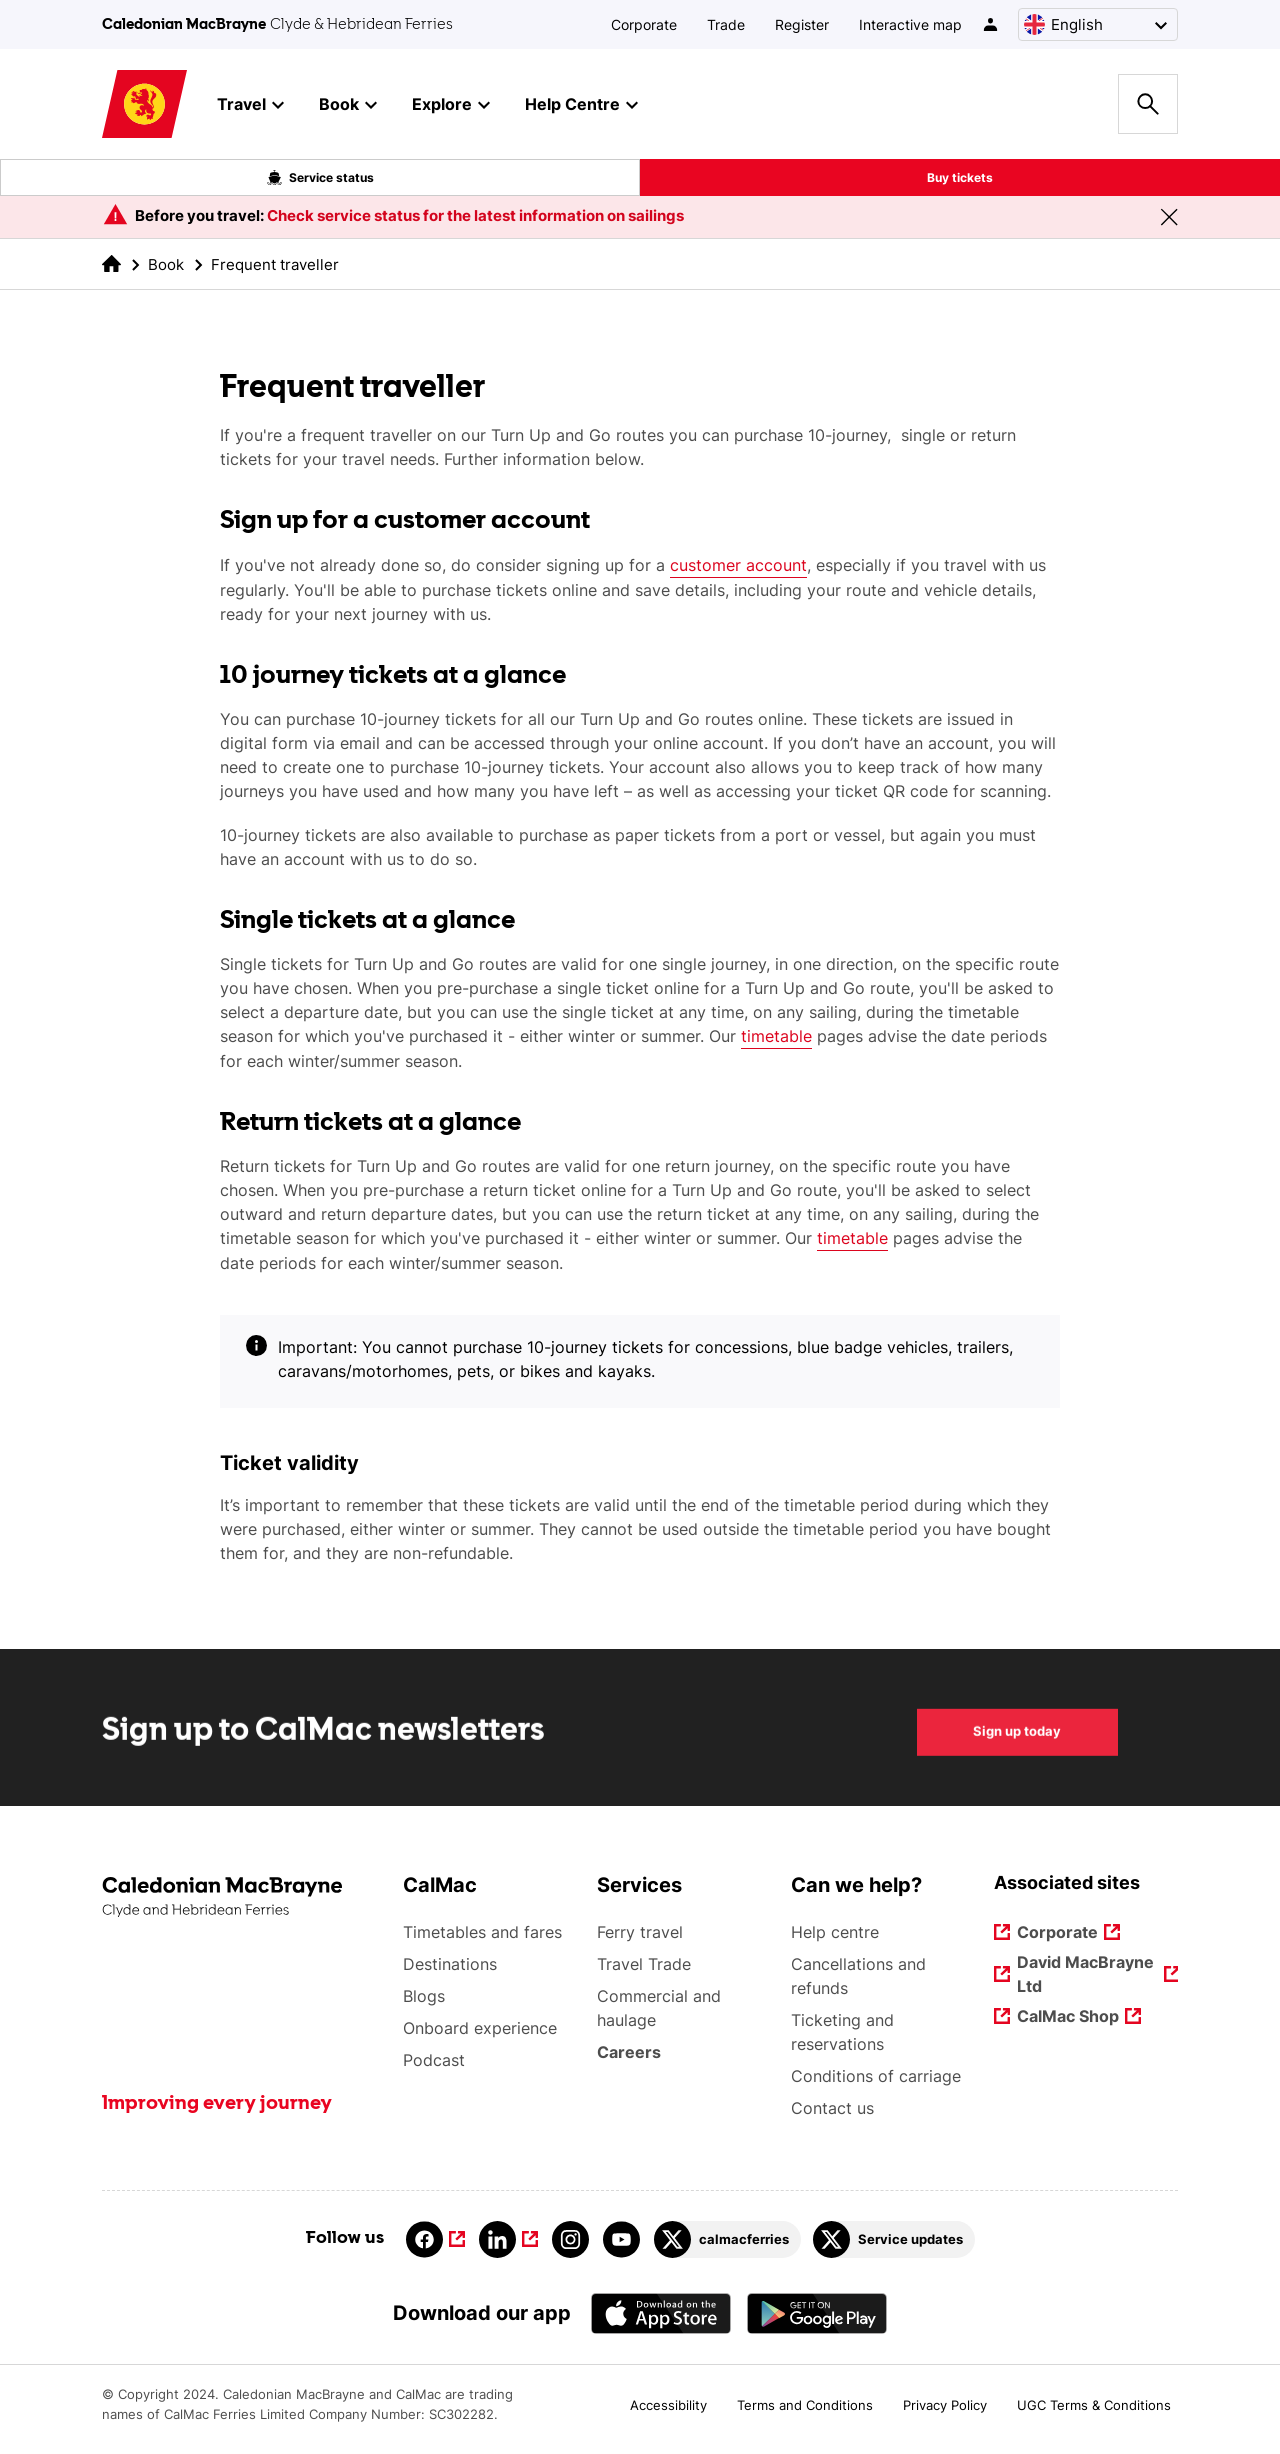 The image size is (1280, 2454). Describe the element at coordinates (726, 24) in the screenshot. I see `Trade` at that location.